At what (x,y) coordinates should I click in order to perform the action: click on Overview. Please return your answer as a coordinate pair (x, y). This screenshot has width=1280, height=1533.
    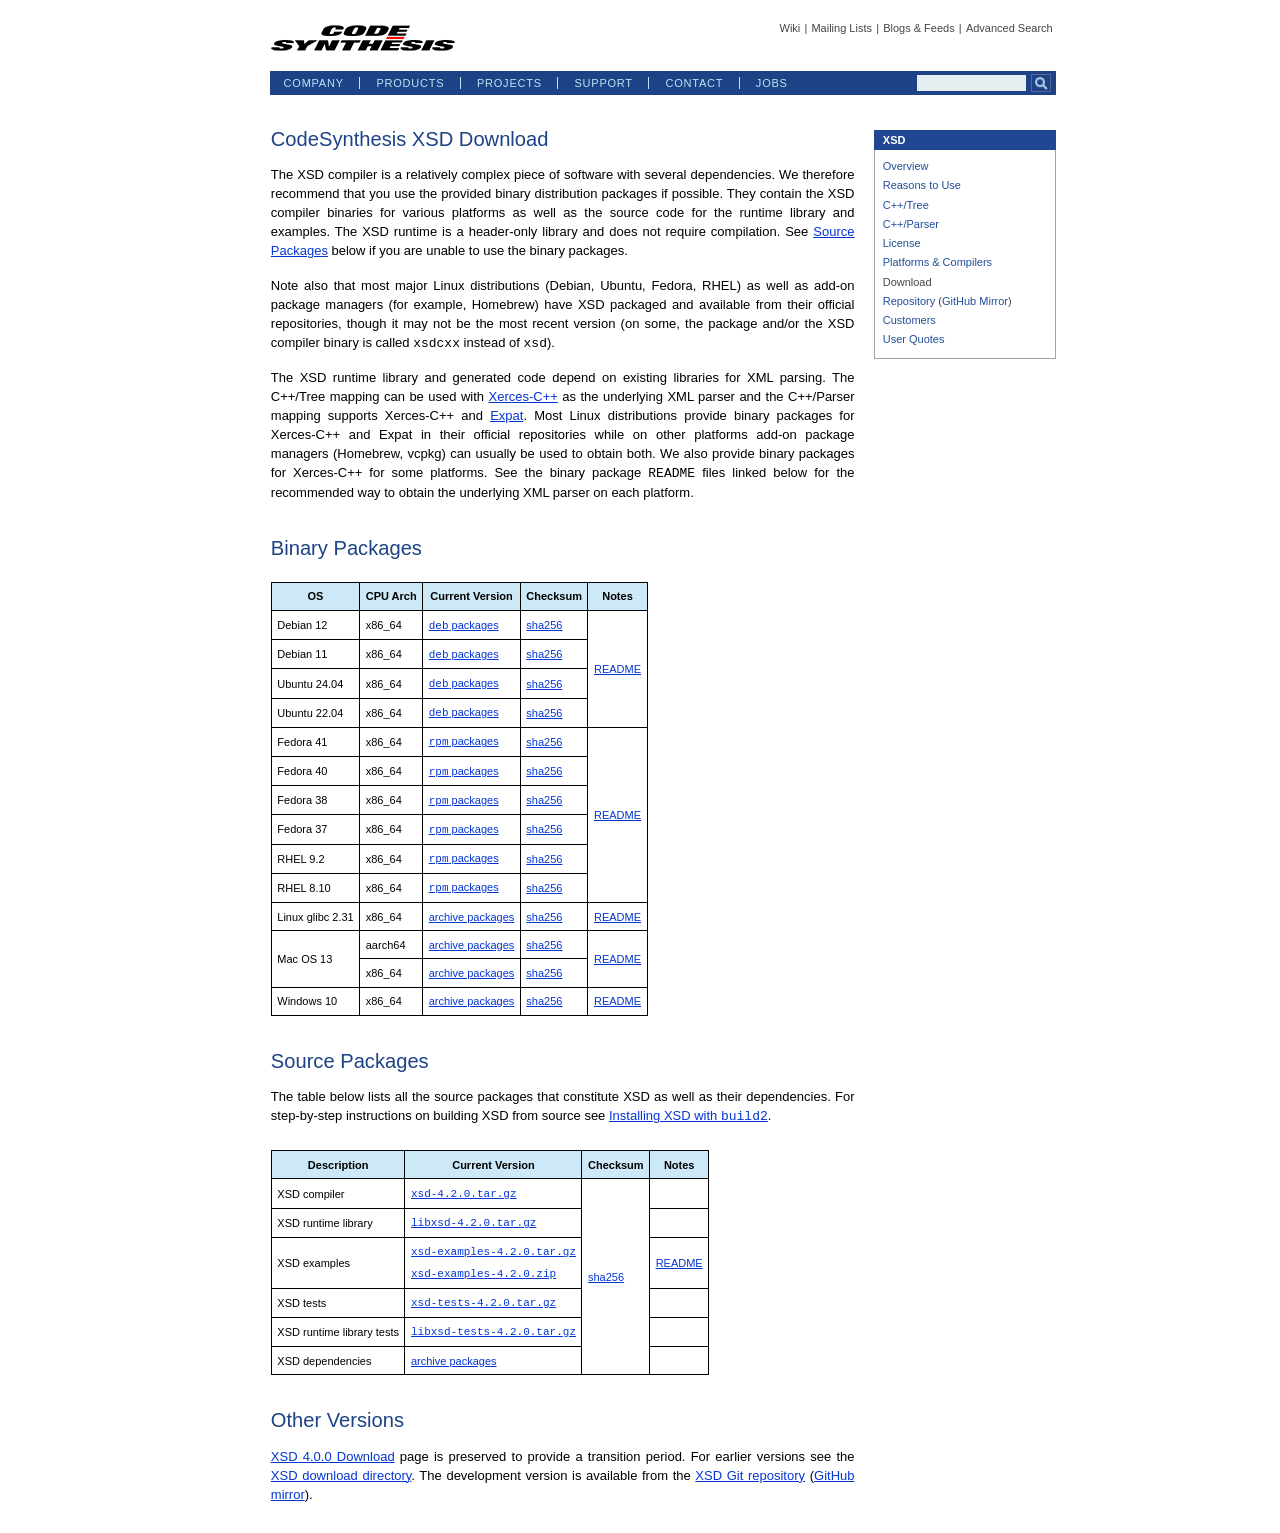
    Looking at the image, I should click on (906, 166).